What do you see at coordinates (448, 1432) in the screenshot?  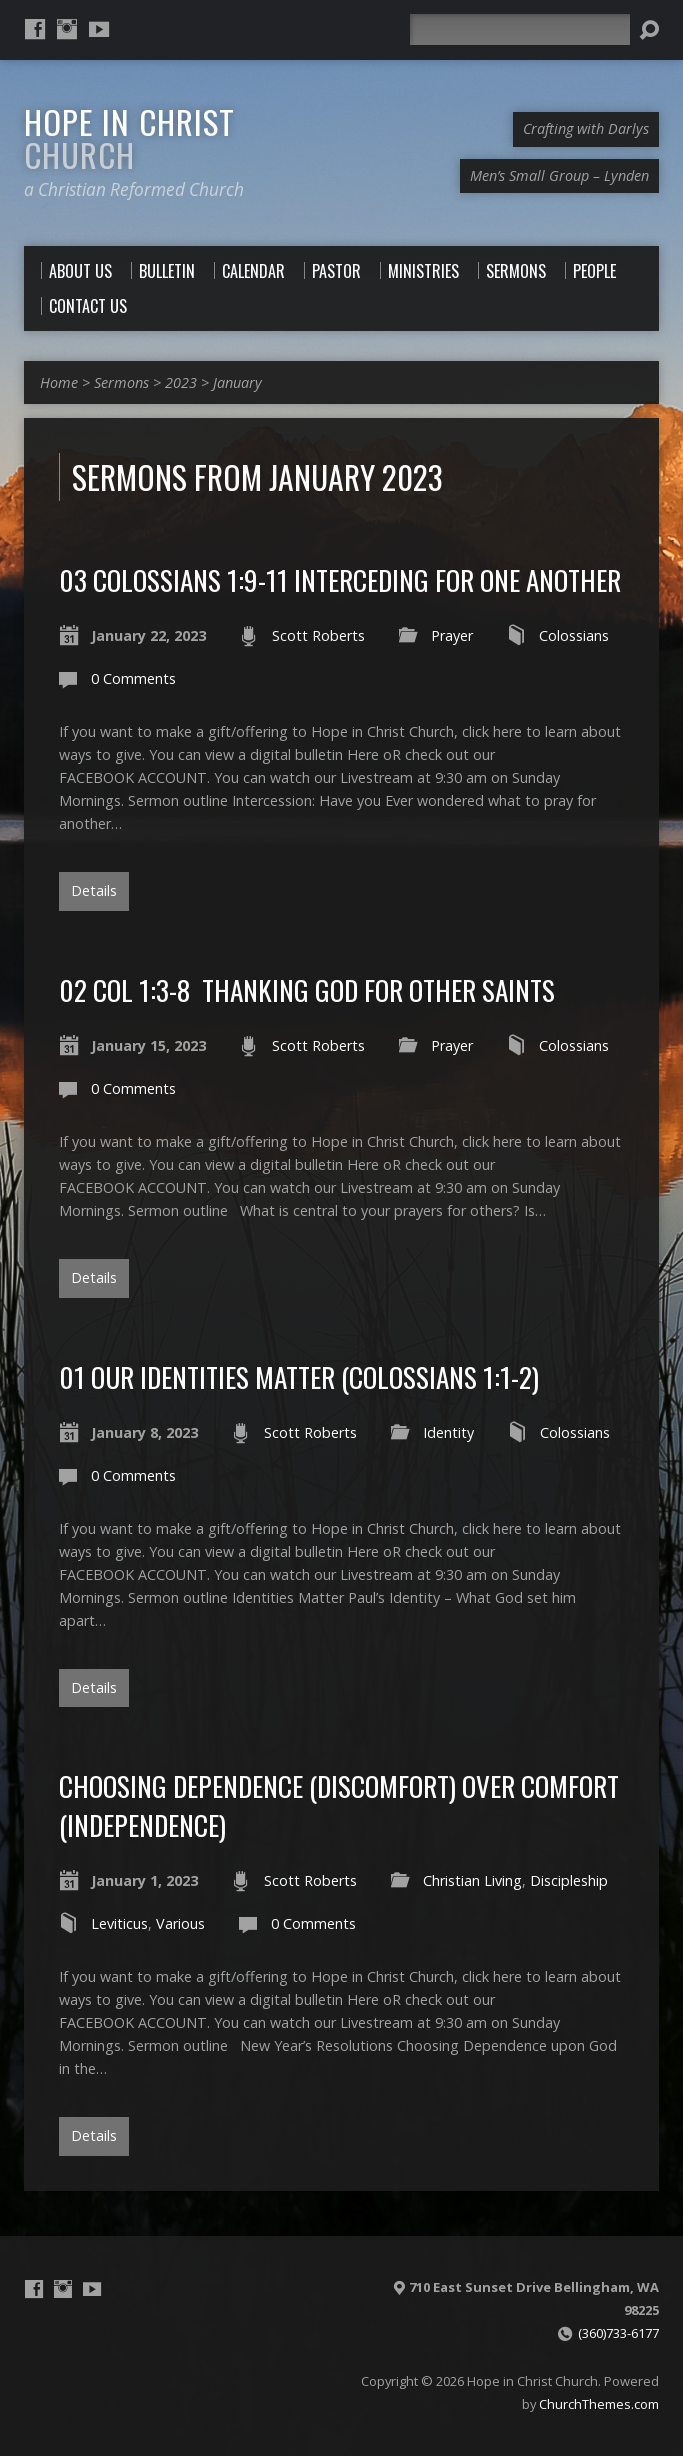 I see `Identity` at bounding box center [448, 1432].